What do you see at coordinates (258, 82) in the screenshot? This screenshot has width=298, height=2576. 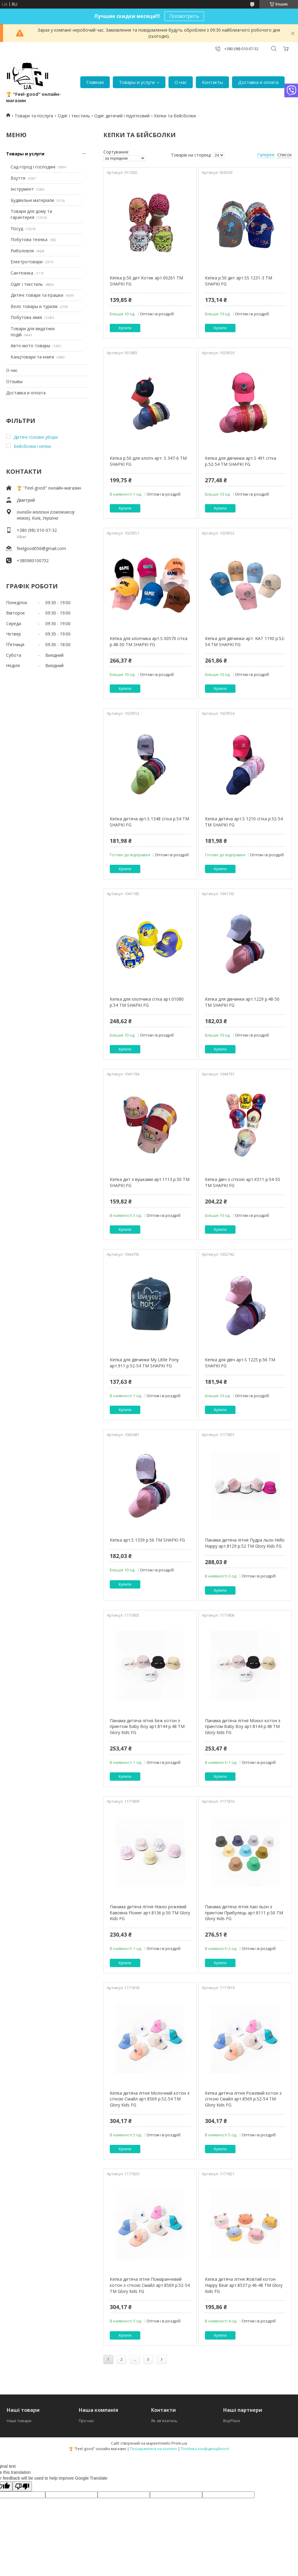 I see `Доставка и оплата` at bounding box center [258, 82].